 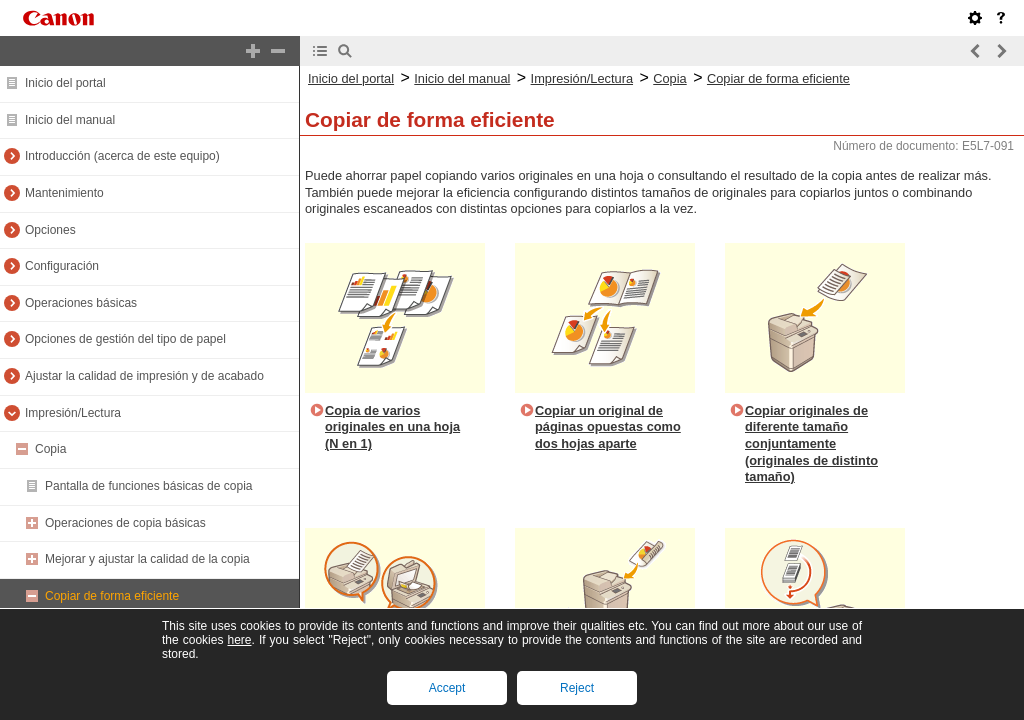 I want to click on Copiar originales de diferente tamaño conjuntamente (originales de distinto tamaño), so click(x=811, y=444).